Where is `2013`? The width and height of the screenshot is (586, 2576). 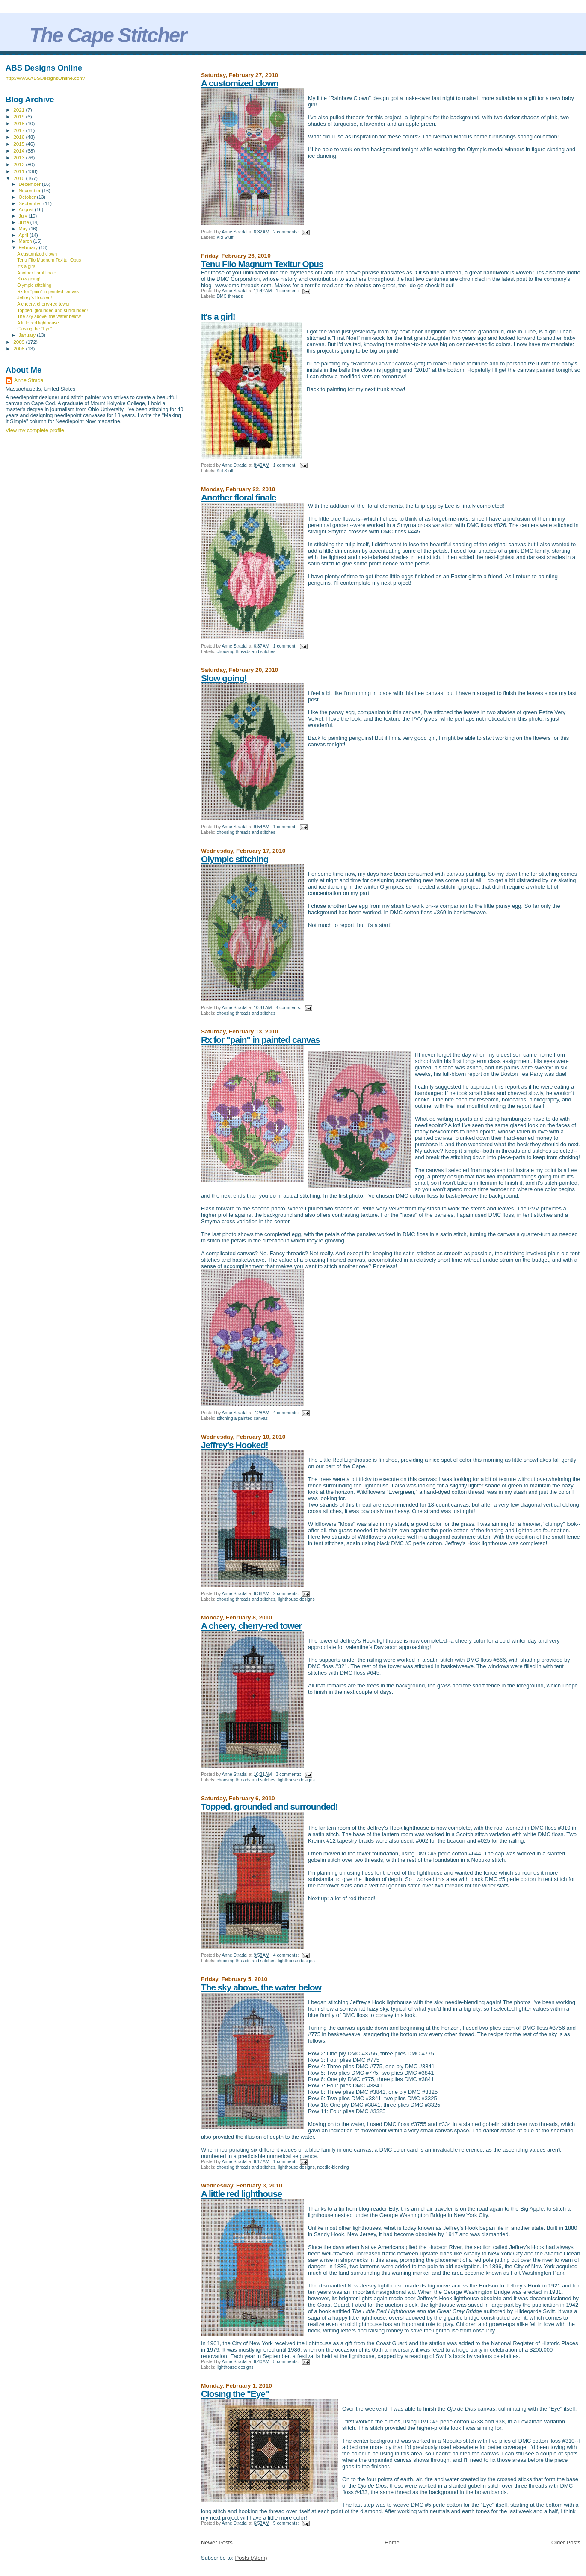 2013 is located at coordinates (19, 157).